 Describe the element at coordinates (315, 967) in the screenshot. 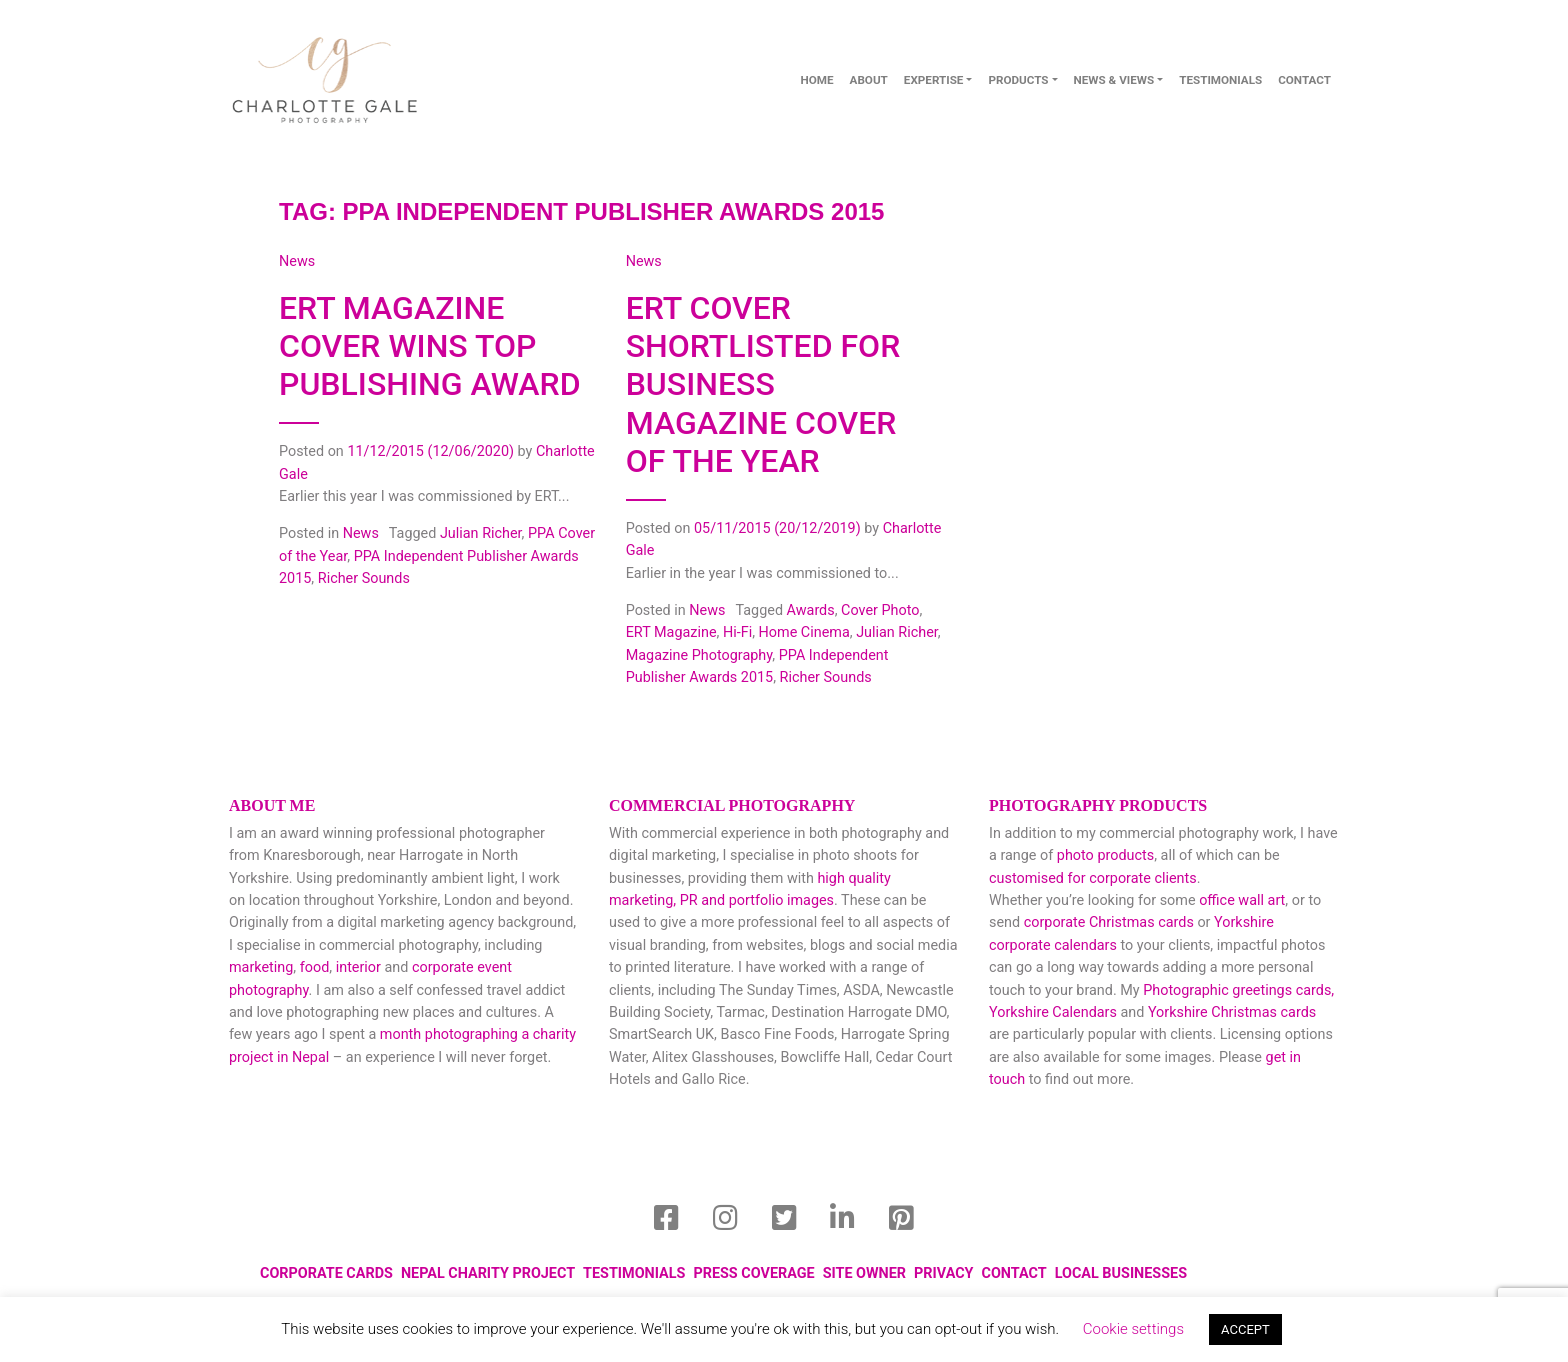

I see `food` at that location.